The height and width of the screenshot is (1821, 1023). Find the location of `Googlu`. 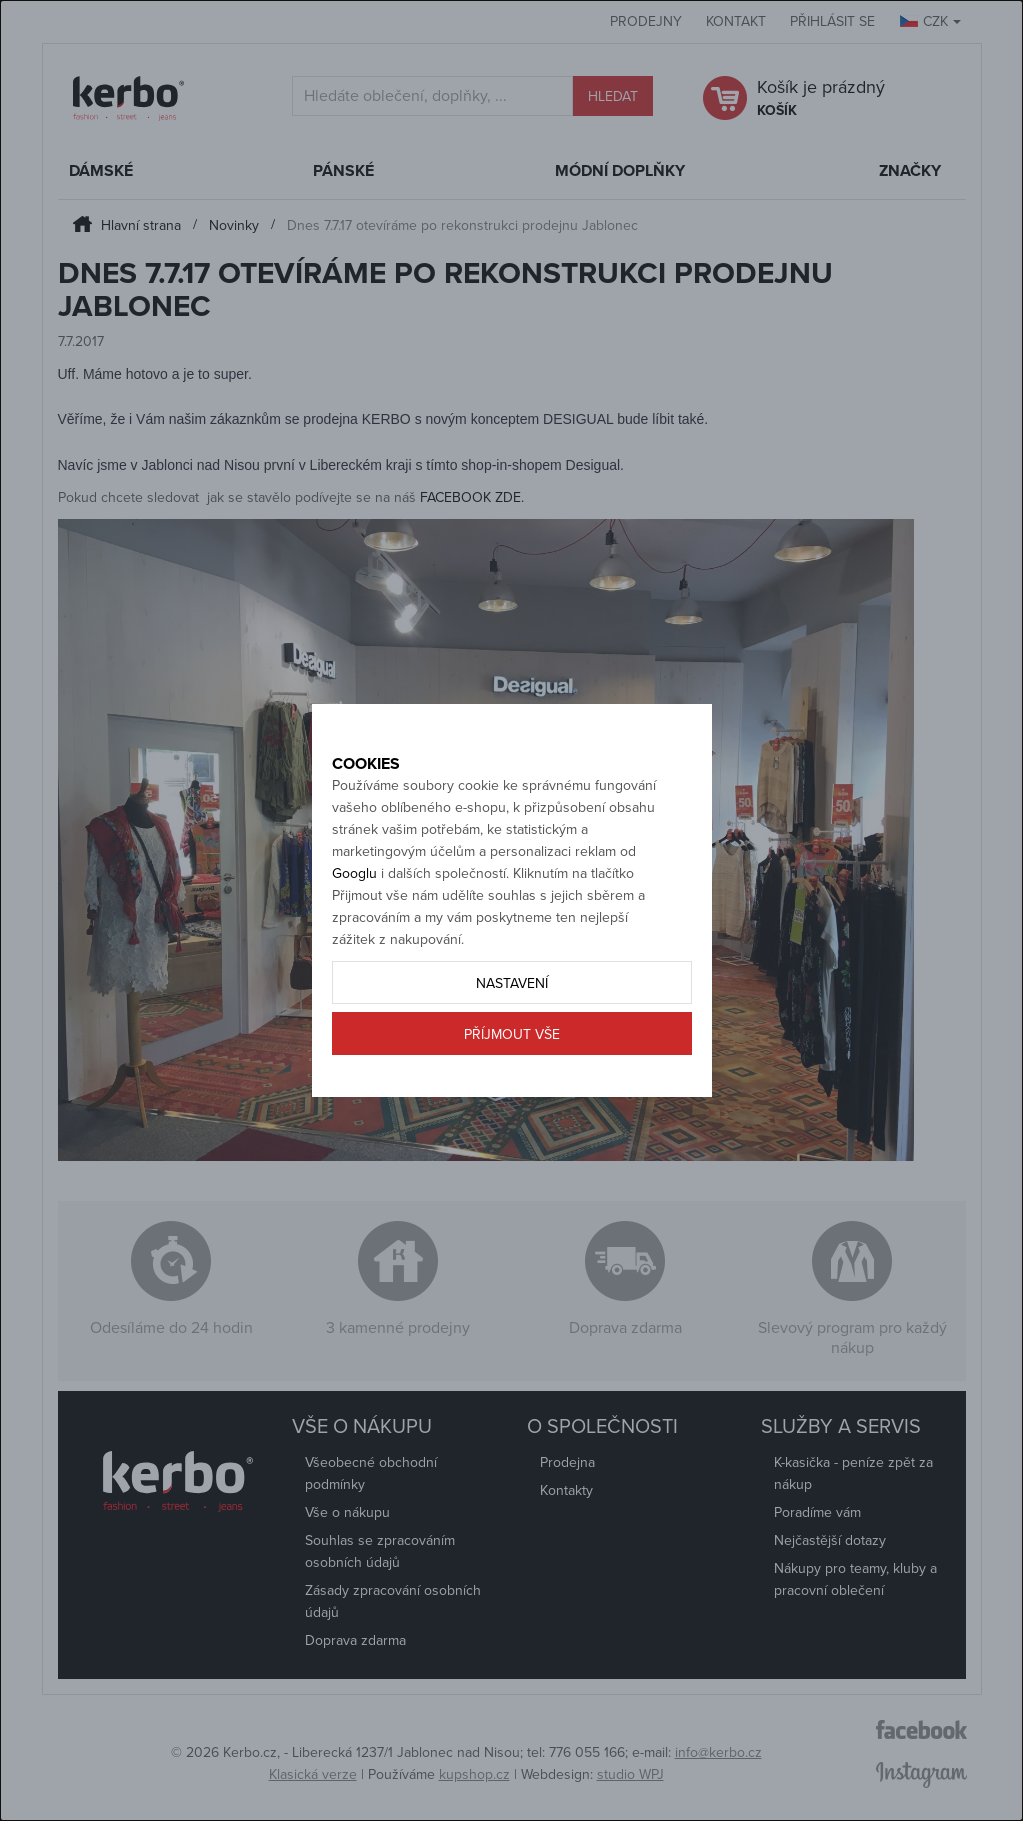

Googlu is located at coordinates (354, 918).